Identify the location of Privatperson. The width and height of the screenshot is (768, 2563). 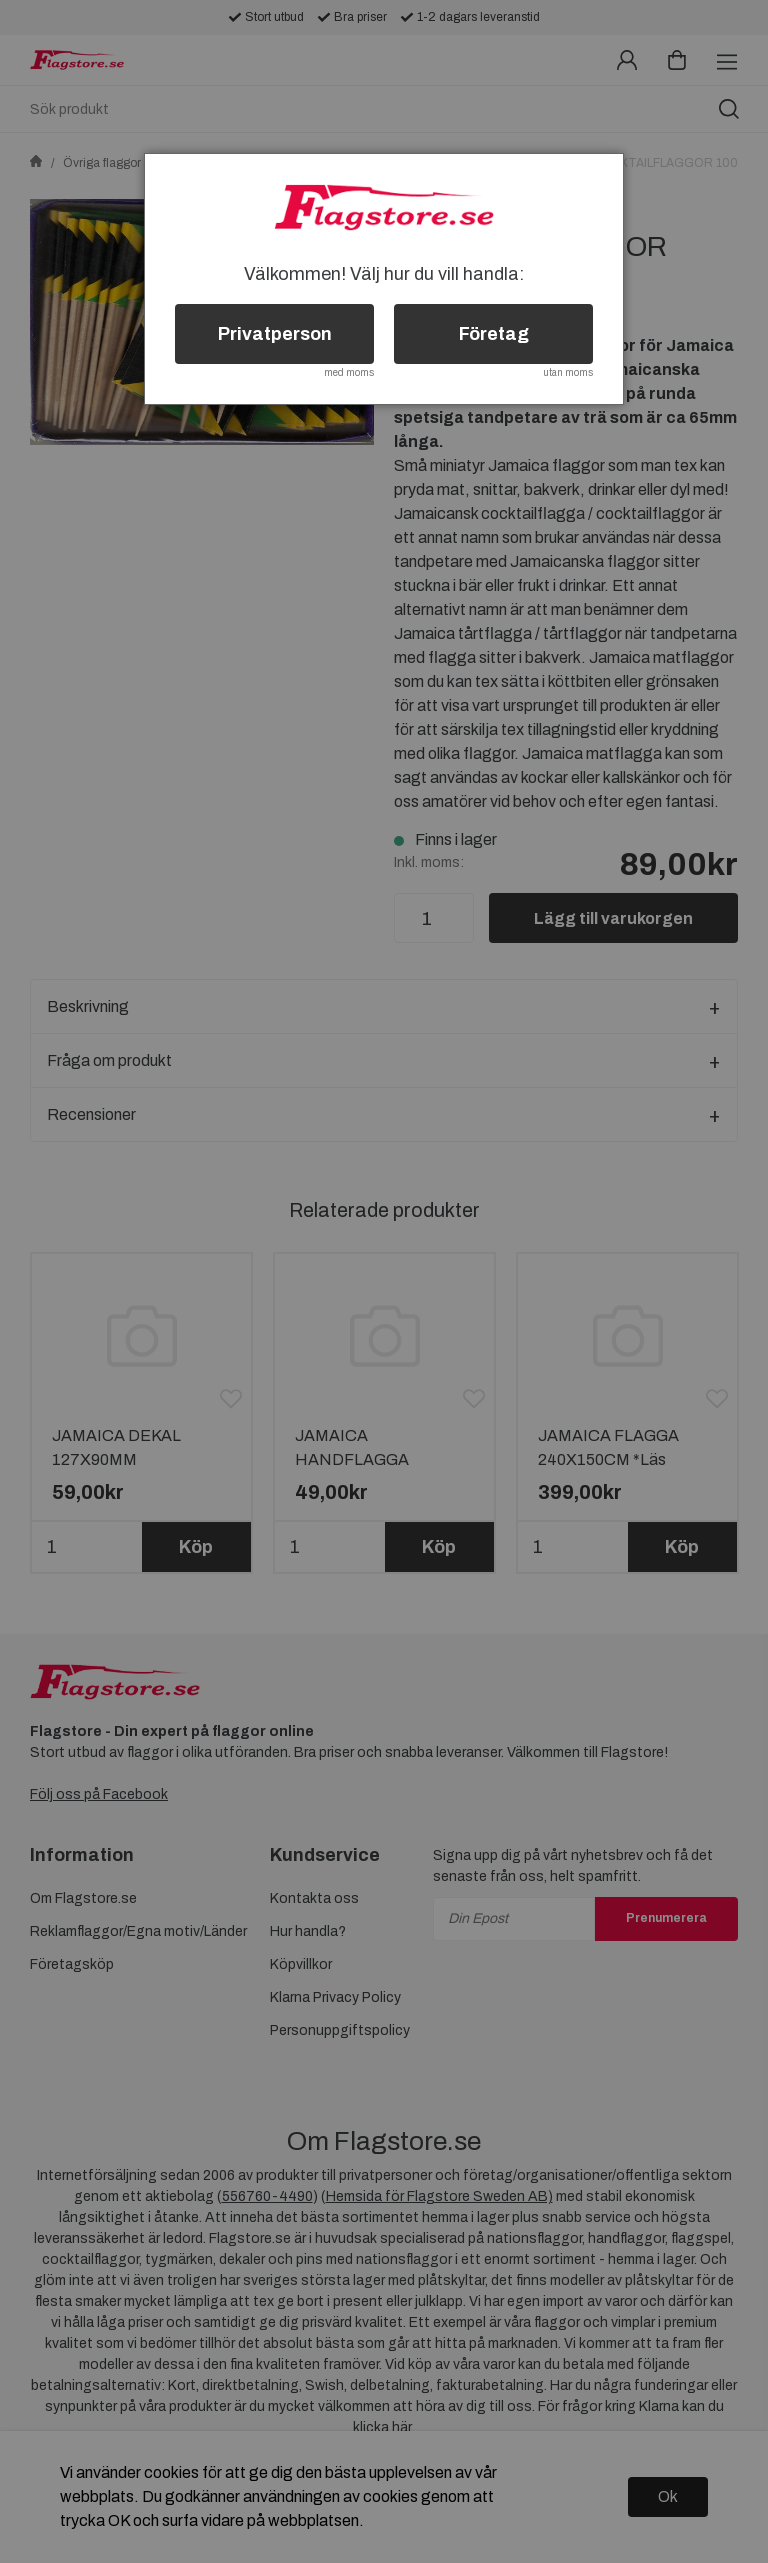
(275, 334).